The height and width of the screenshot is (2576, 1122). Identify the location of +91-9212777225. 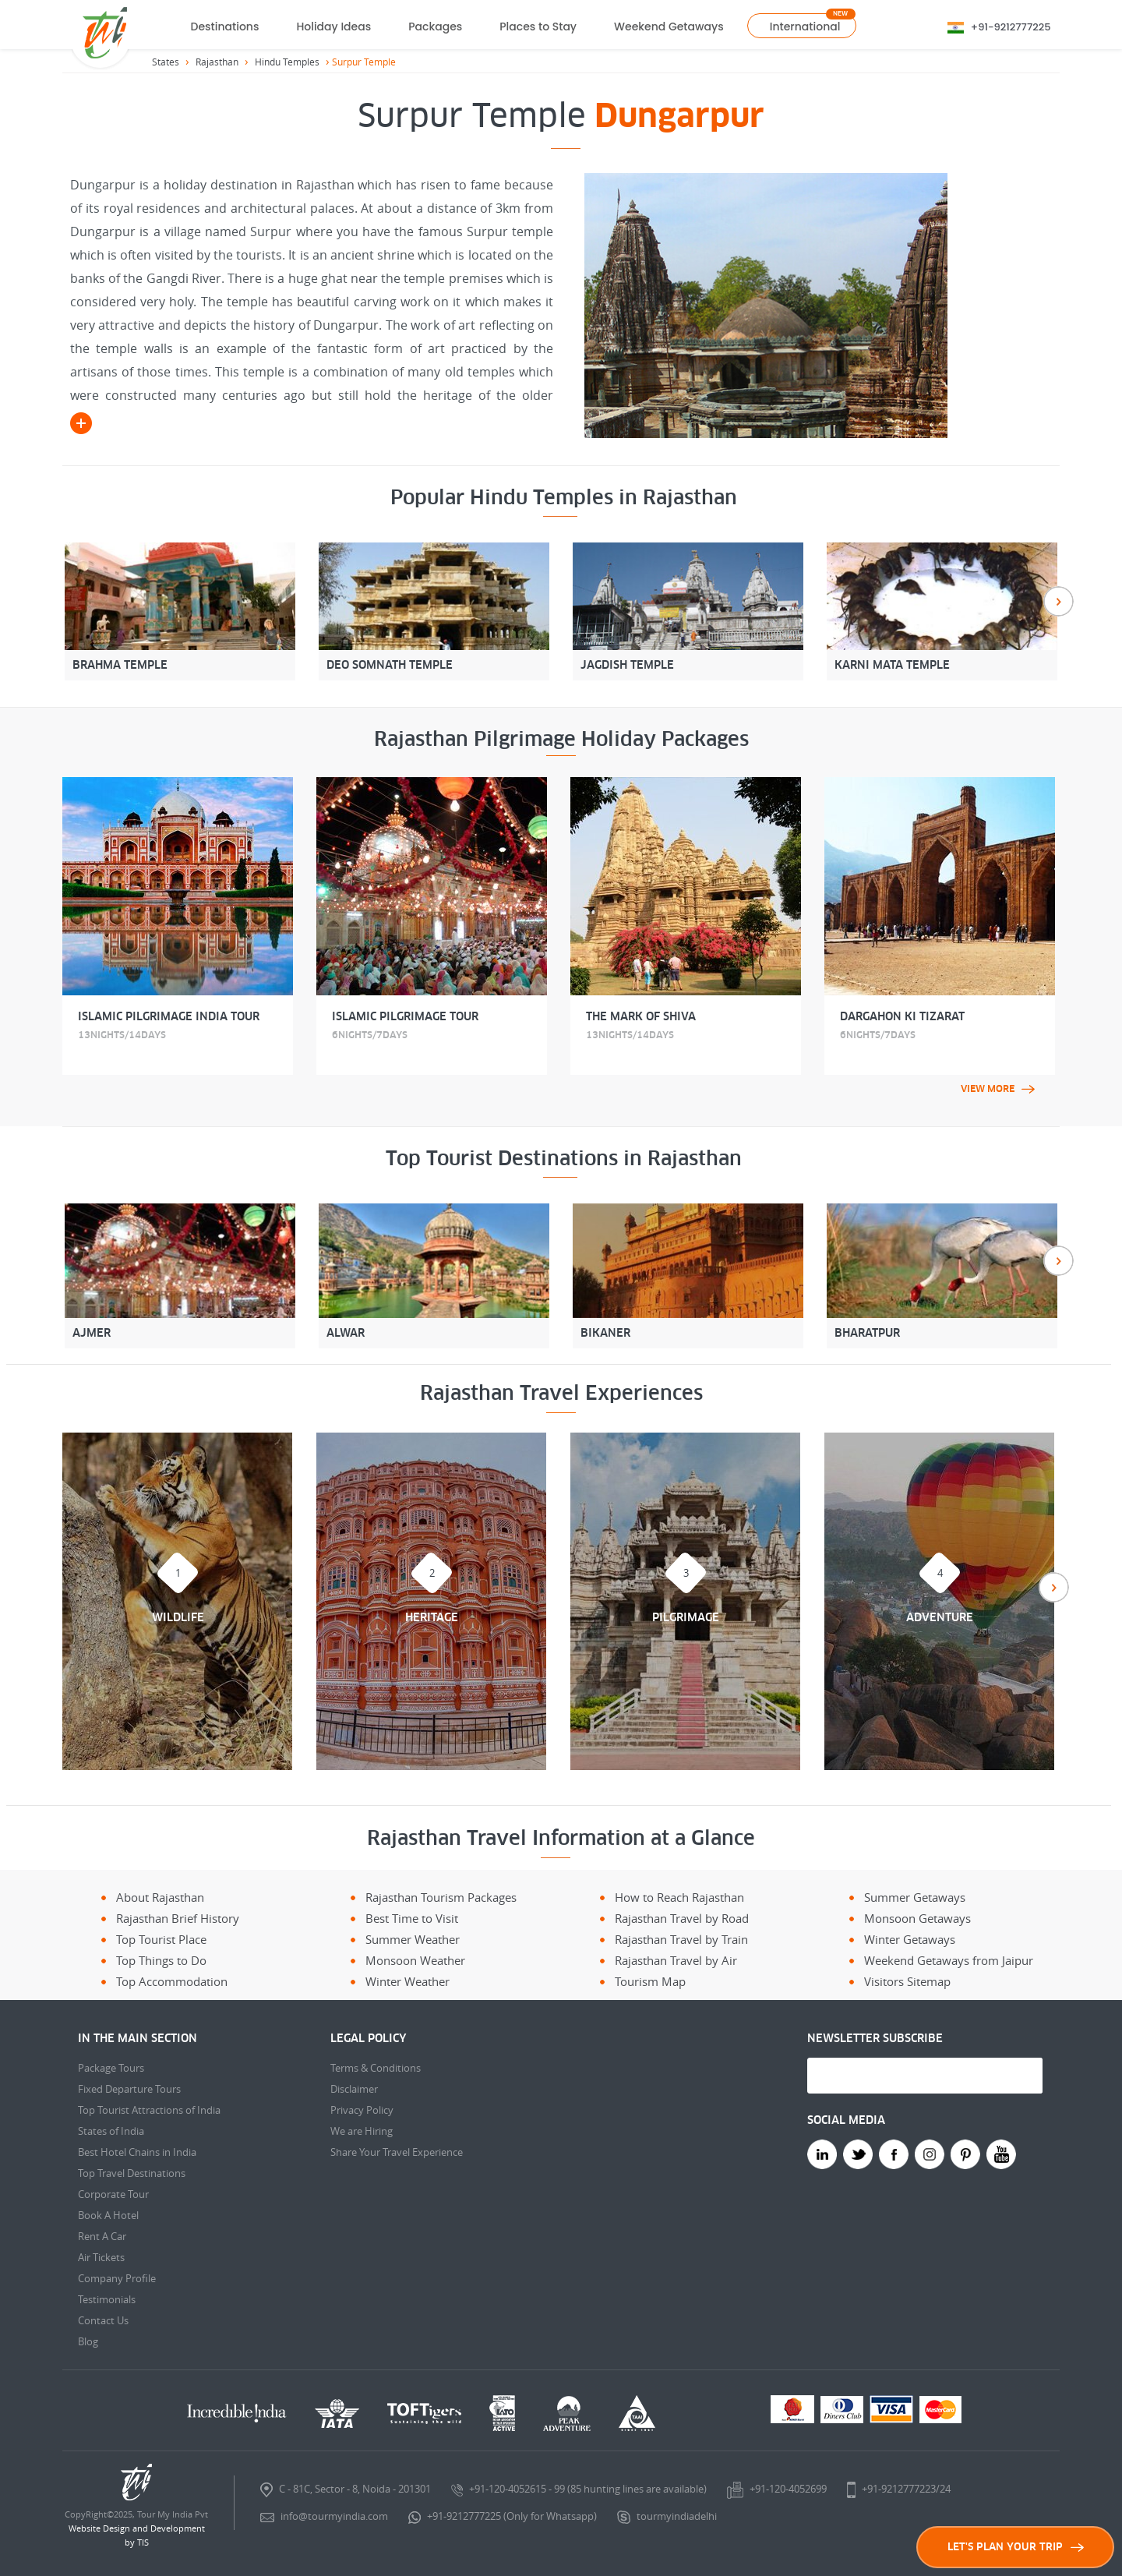
(1011, 26).